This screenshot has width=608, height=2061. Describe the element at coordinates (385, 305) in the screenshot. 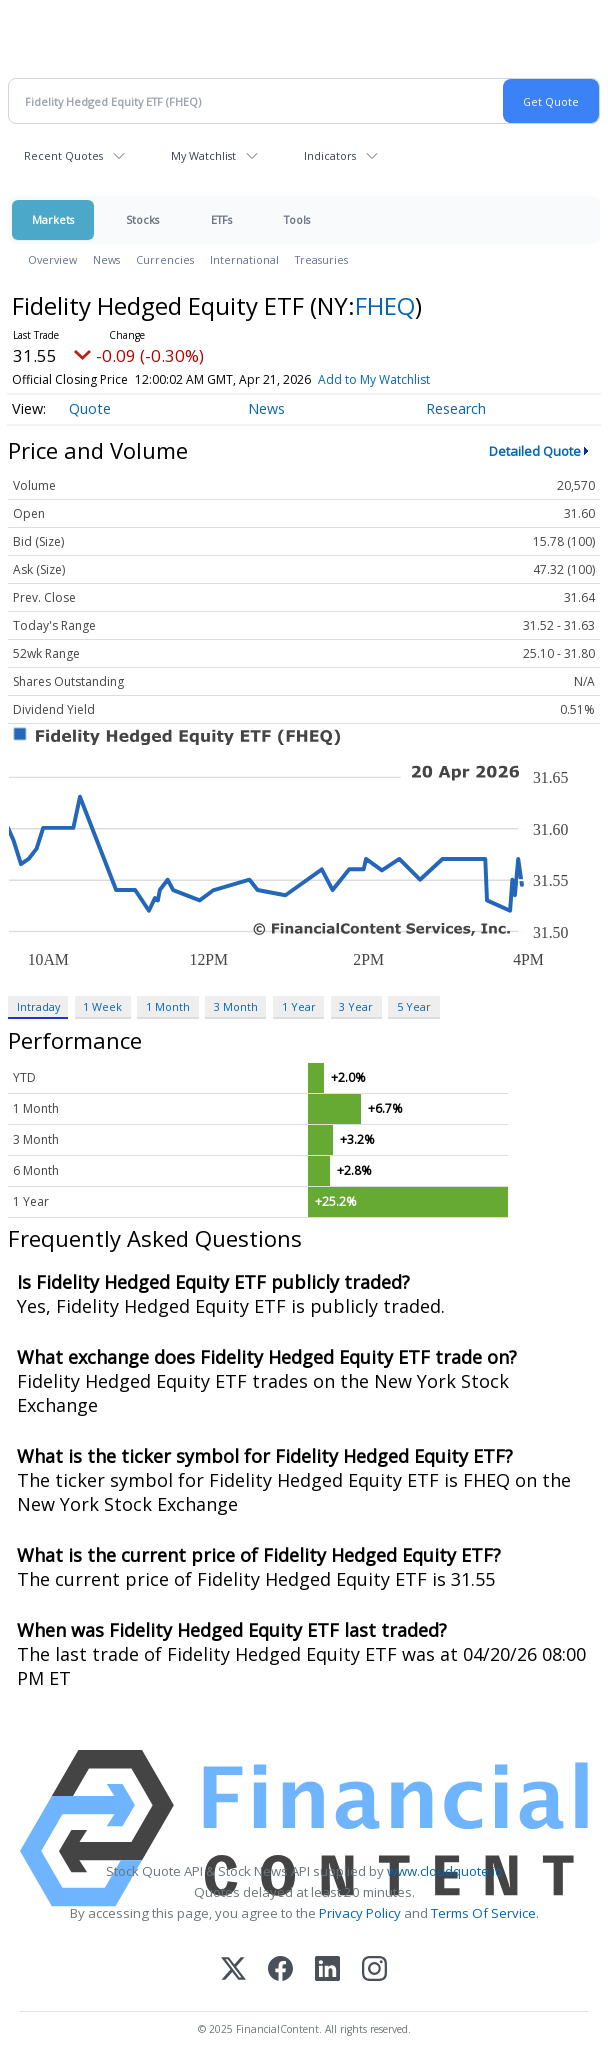

I see `FHEQ` at that location.